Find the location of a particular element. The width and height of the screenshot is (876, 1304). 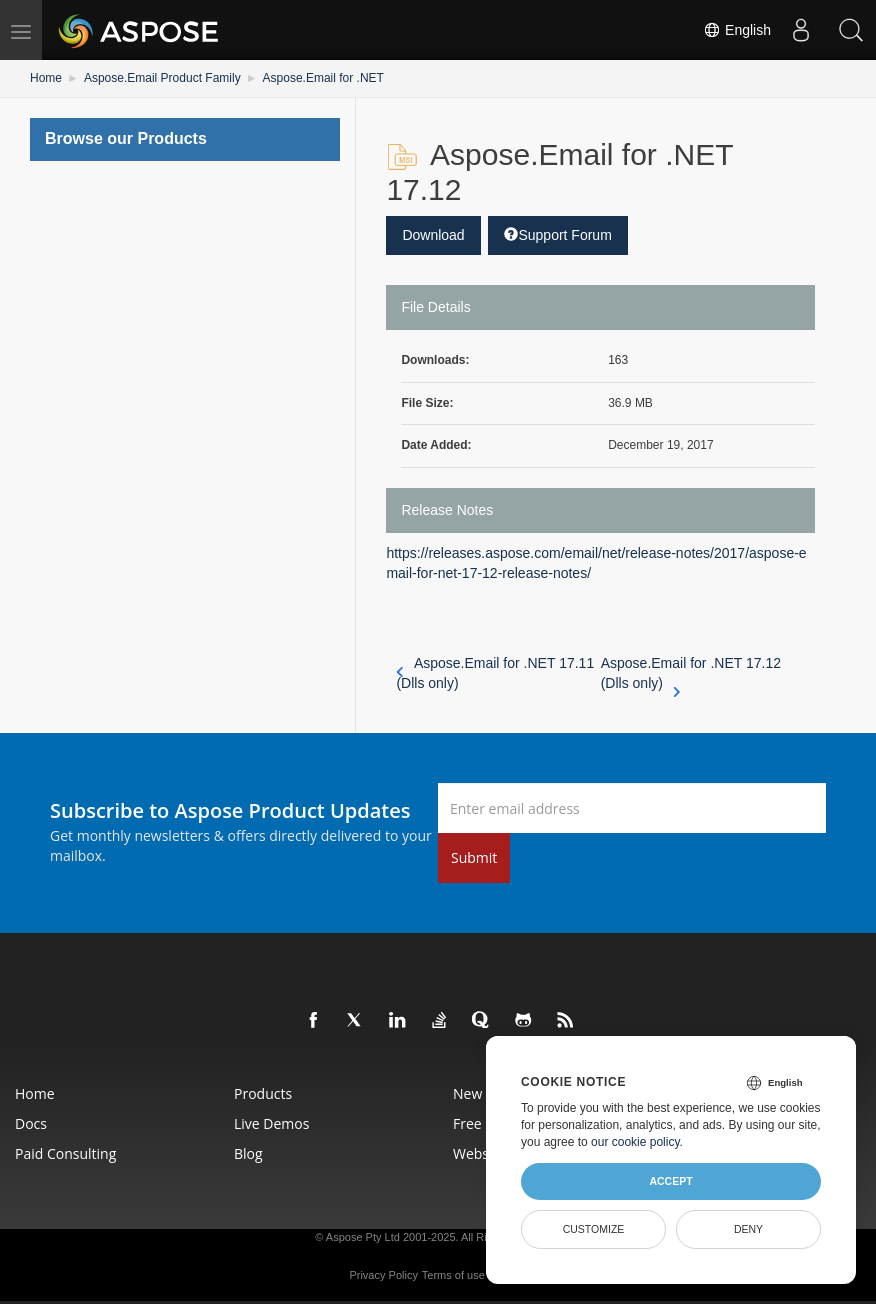

Blog is located at coordinates (248, 1153).